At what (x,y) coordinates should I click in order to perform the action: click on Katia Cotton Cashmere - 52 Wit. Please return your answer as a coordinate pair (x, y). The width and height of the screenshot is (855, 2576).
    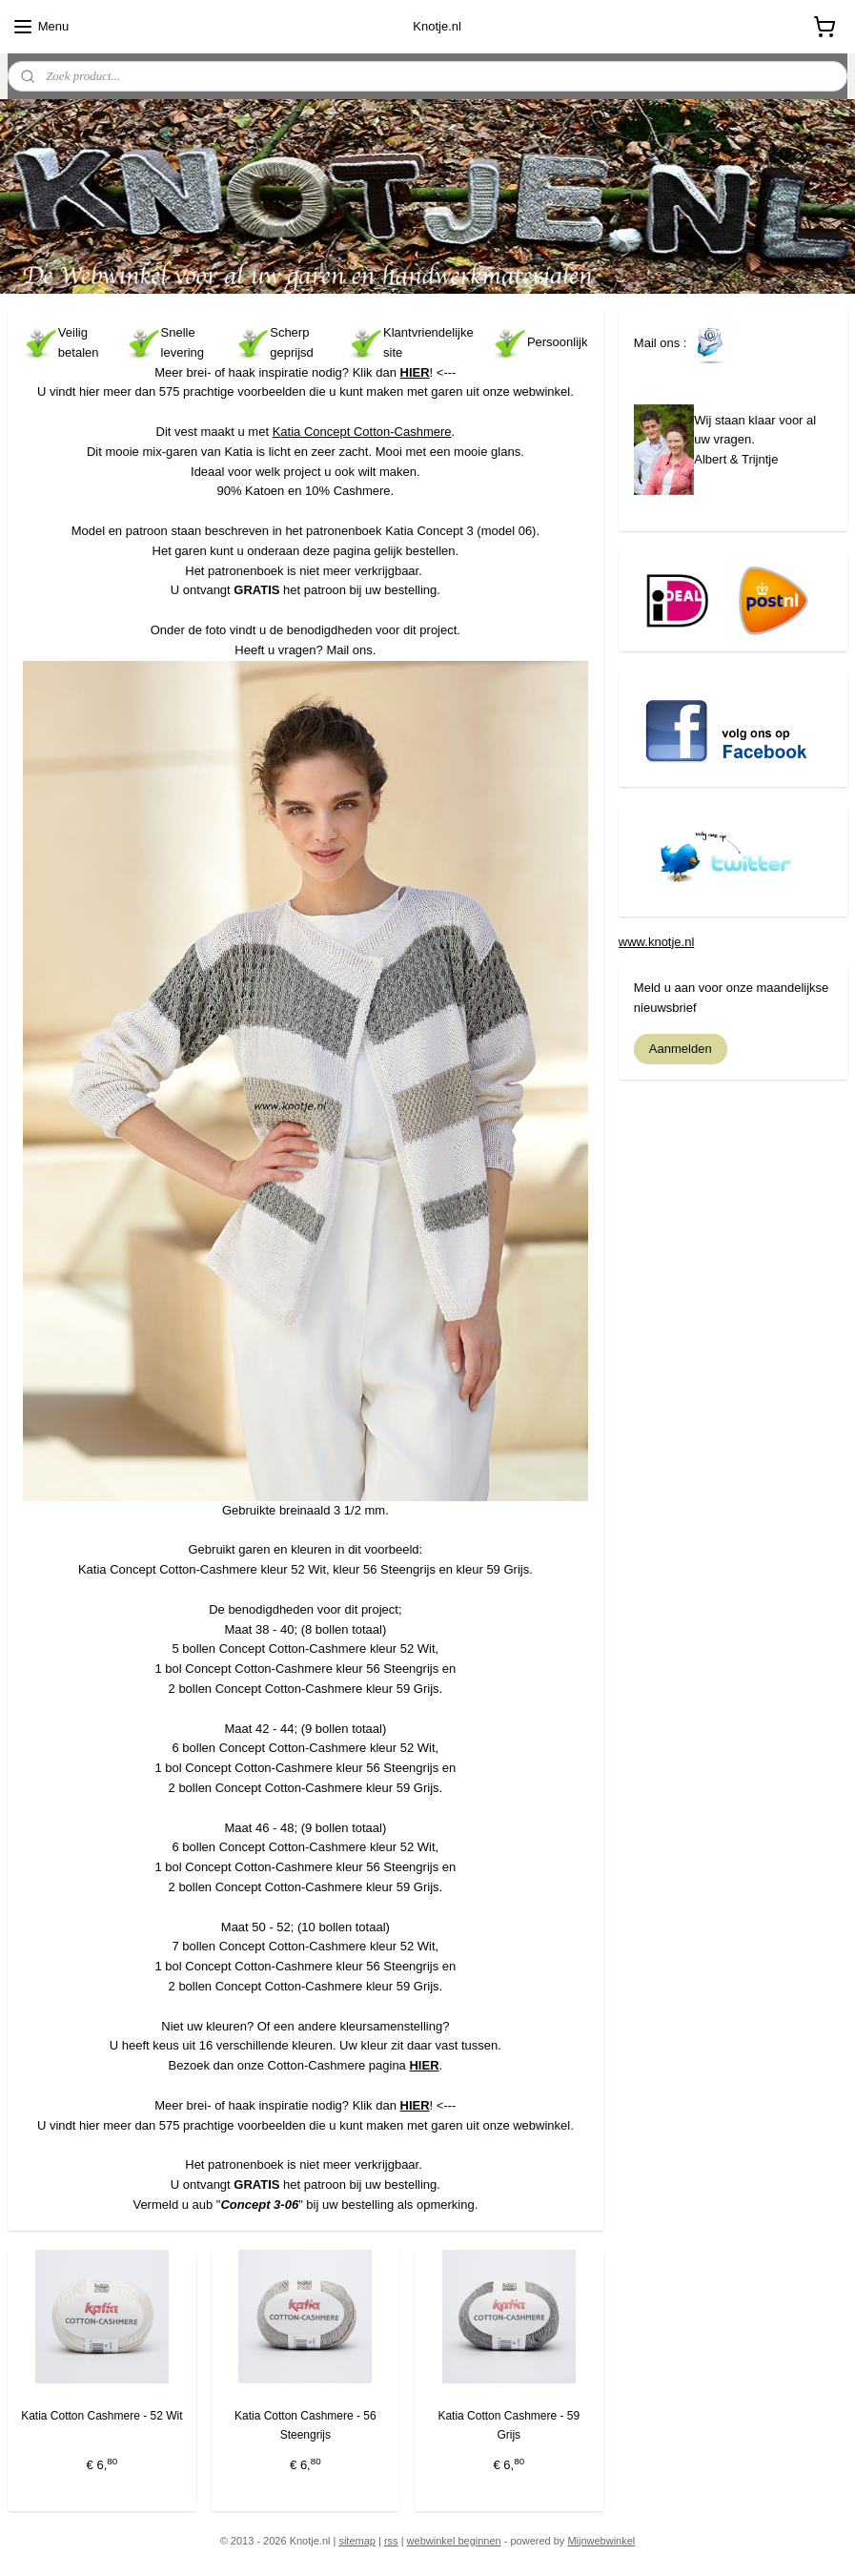
    Looking at the image, I should click on (101, 2415).